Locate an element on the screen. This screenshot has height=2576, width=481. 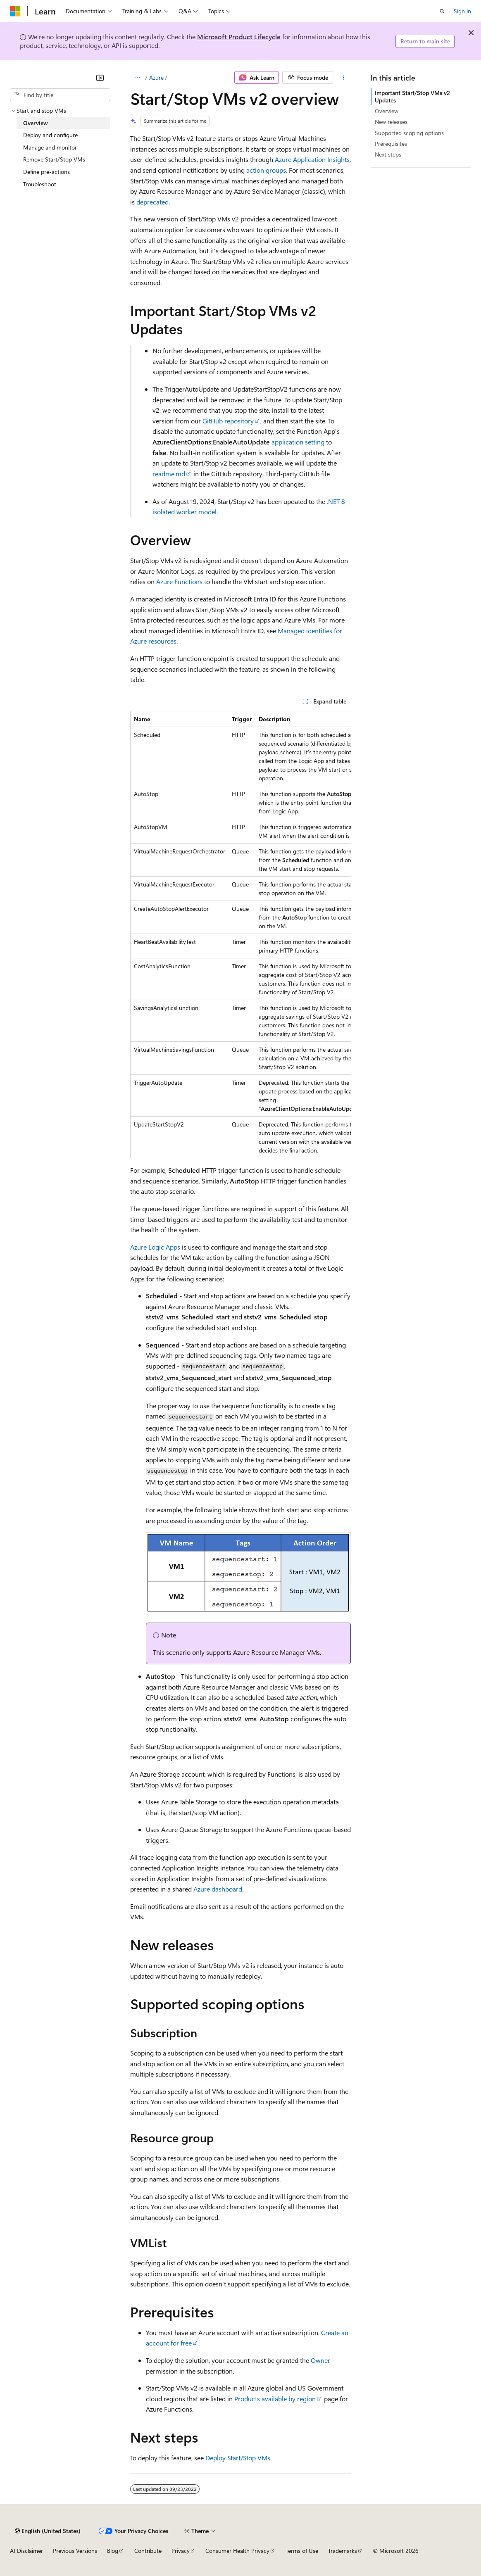
AI Disclaimer is located at coordinates (26, 2551).